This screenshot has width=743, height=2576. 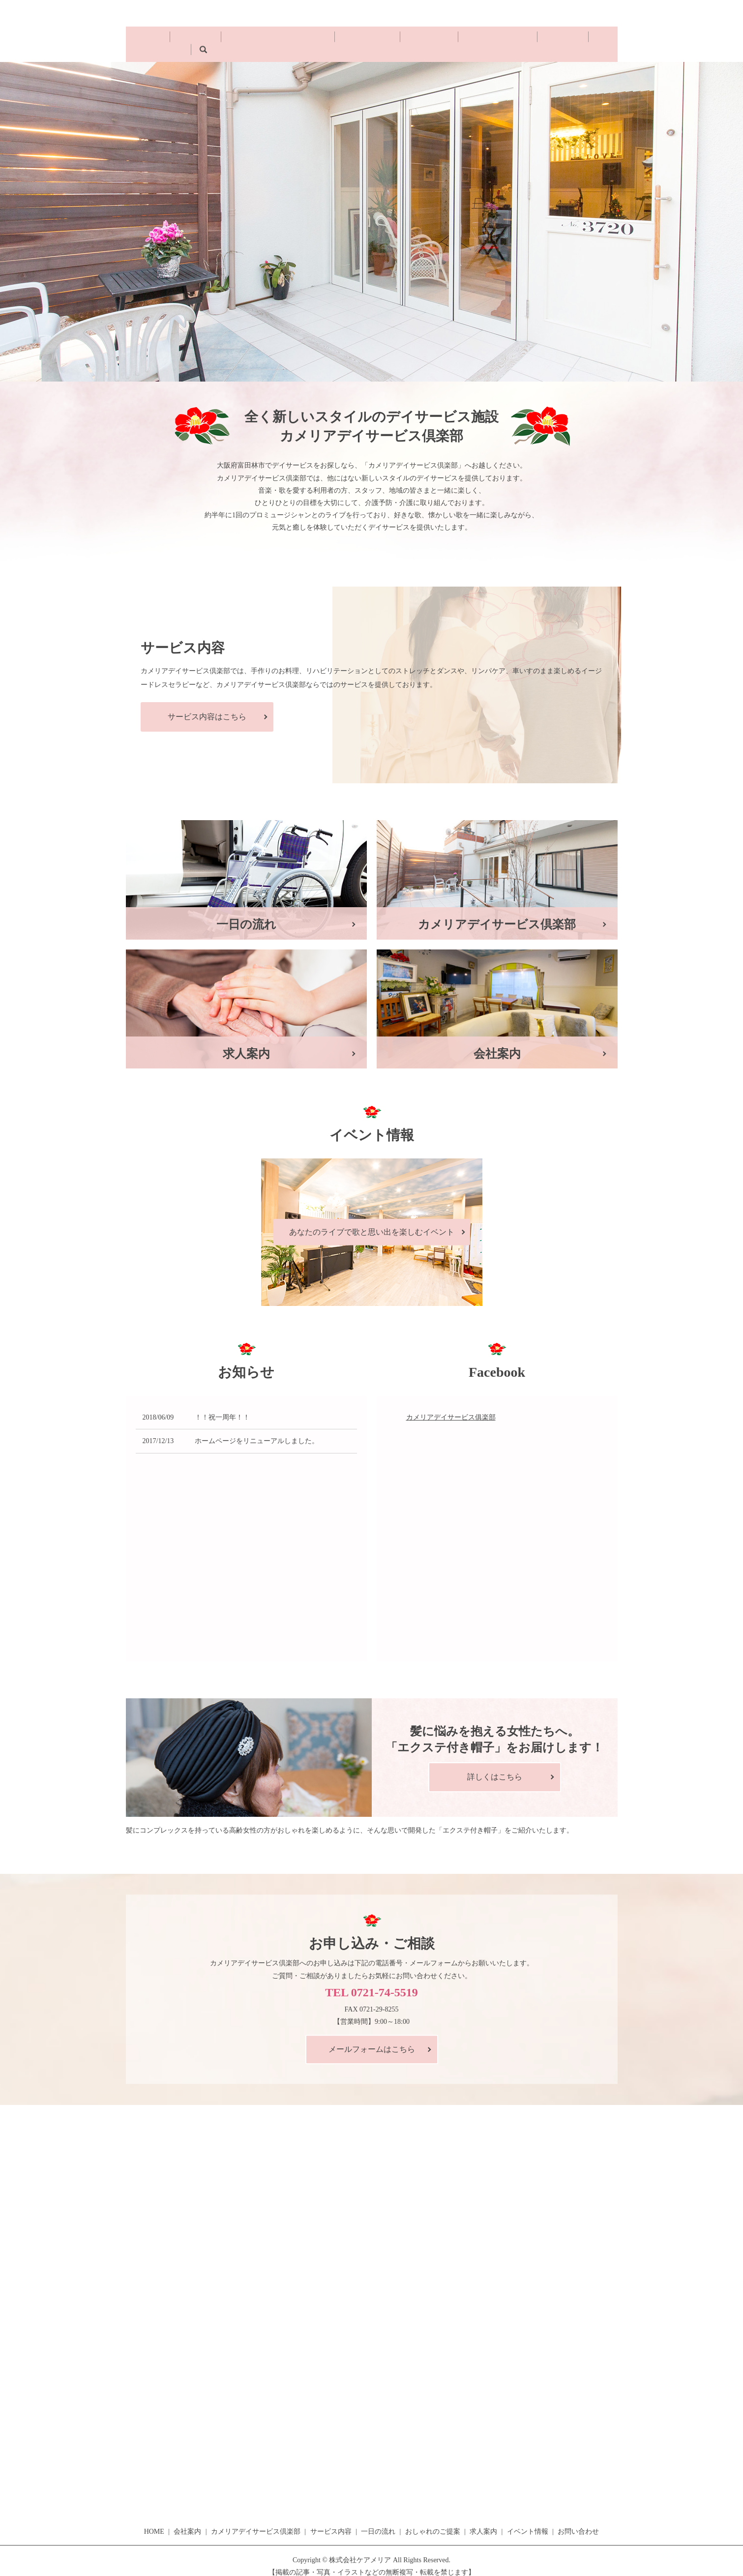 What do you see at coordinates (542, 38) in the screenshot?
I see `イベント情報` at bounding box center [542, 38].